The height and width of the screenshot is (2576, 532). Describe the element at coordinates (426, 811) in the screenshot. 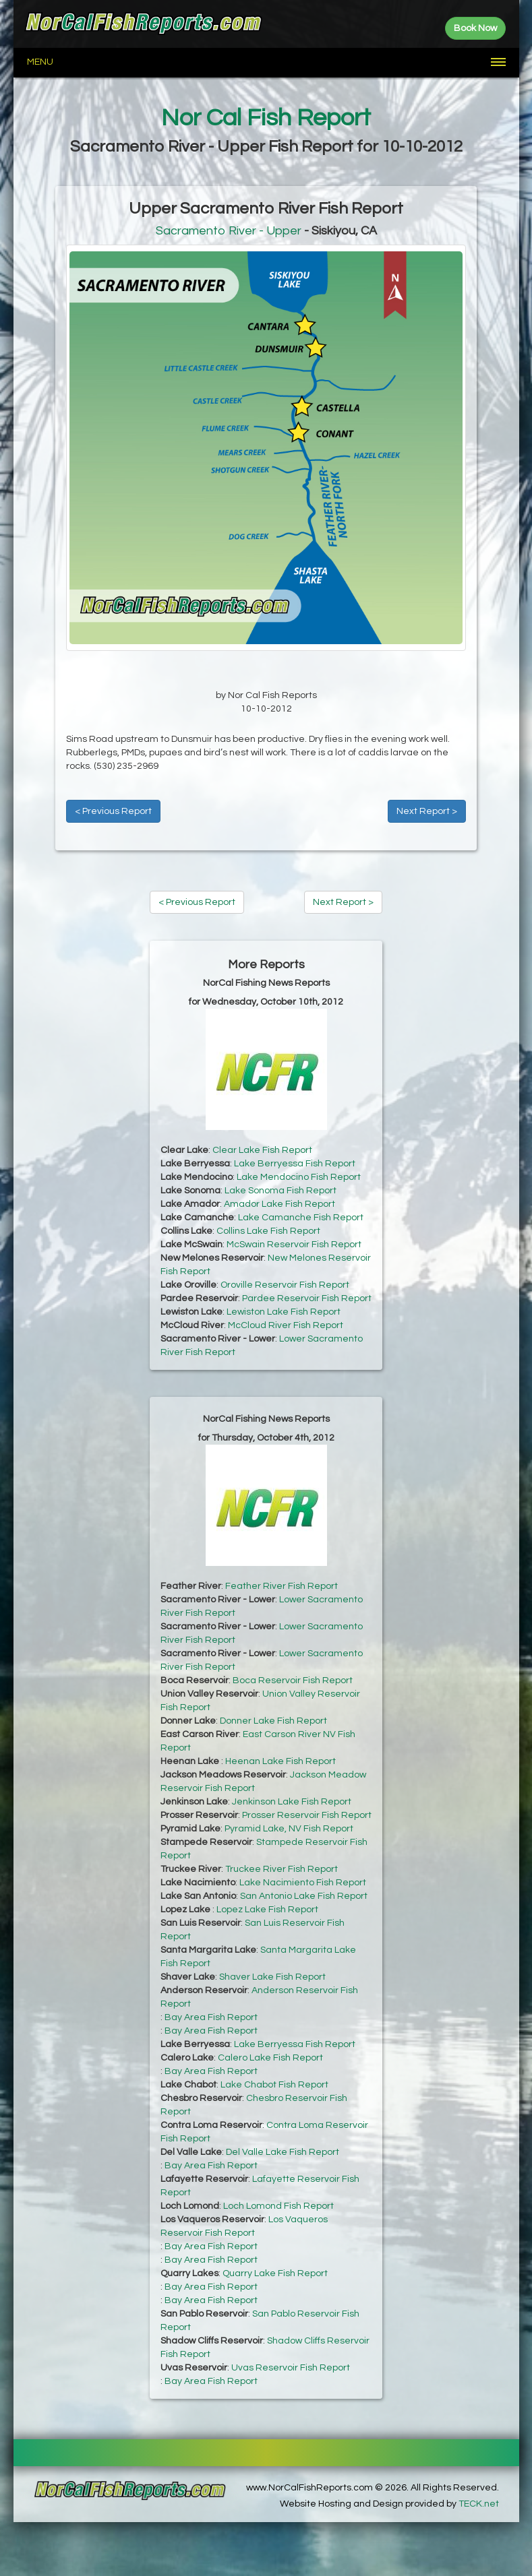

I see `Next Report >` at that location.